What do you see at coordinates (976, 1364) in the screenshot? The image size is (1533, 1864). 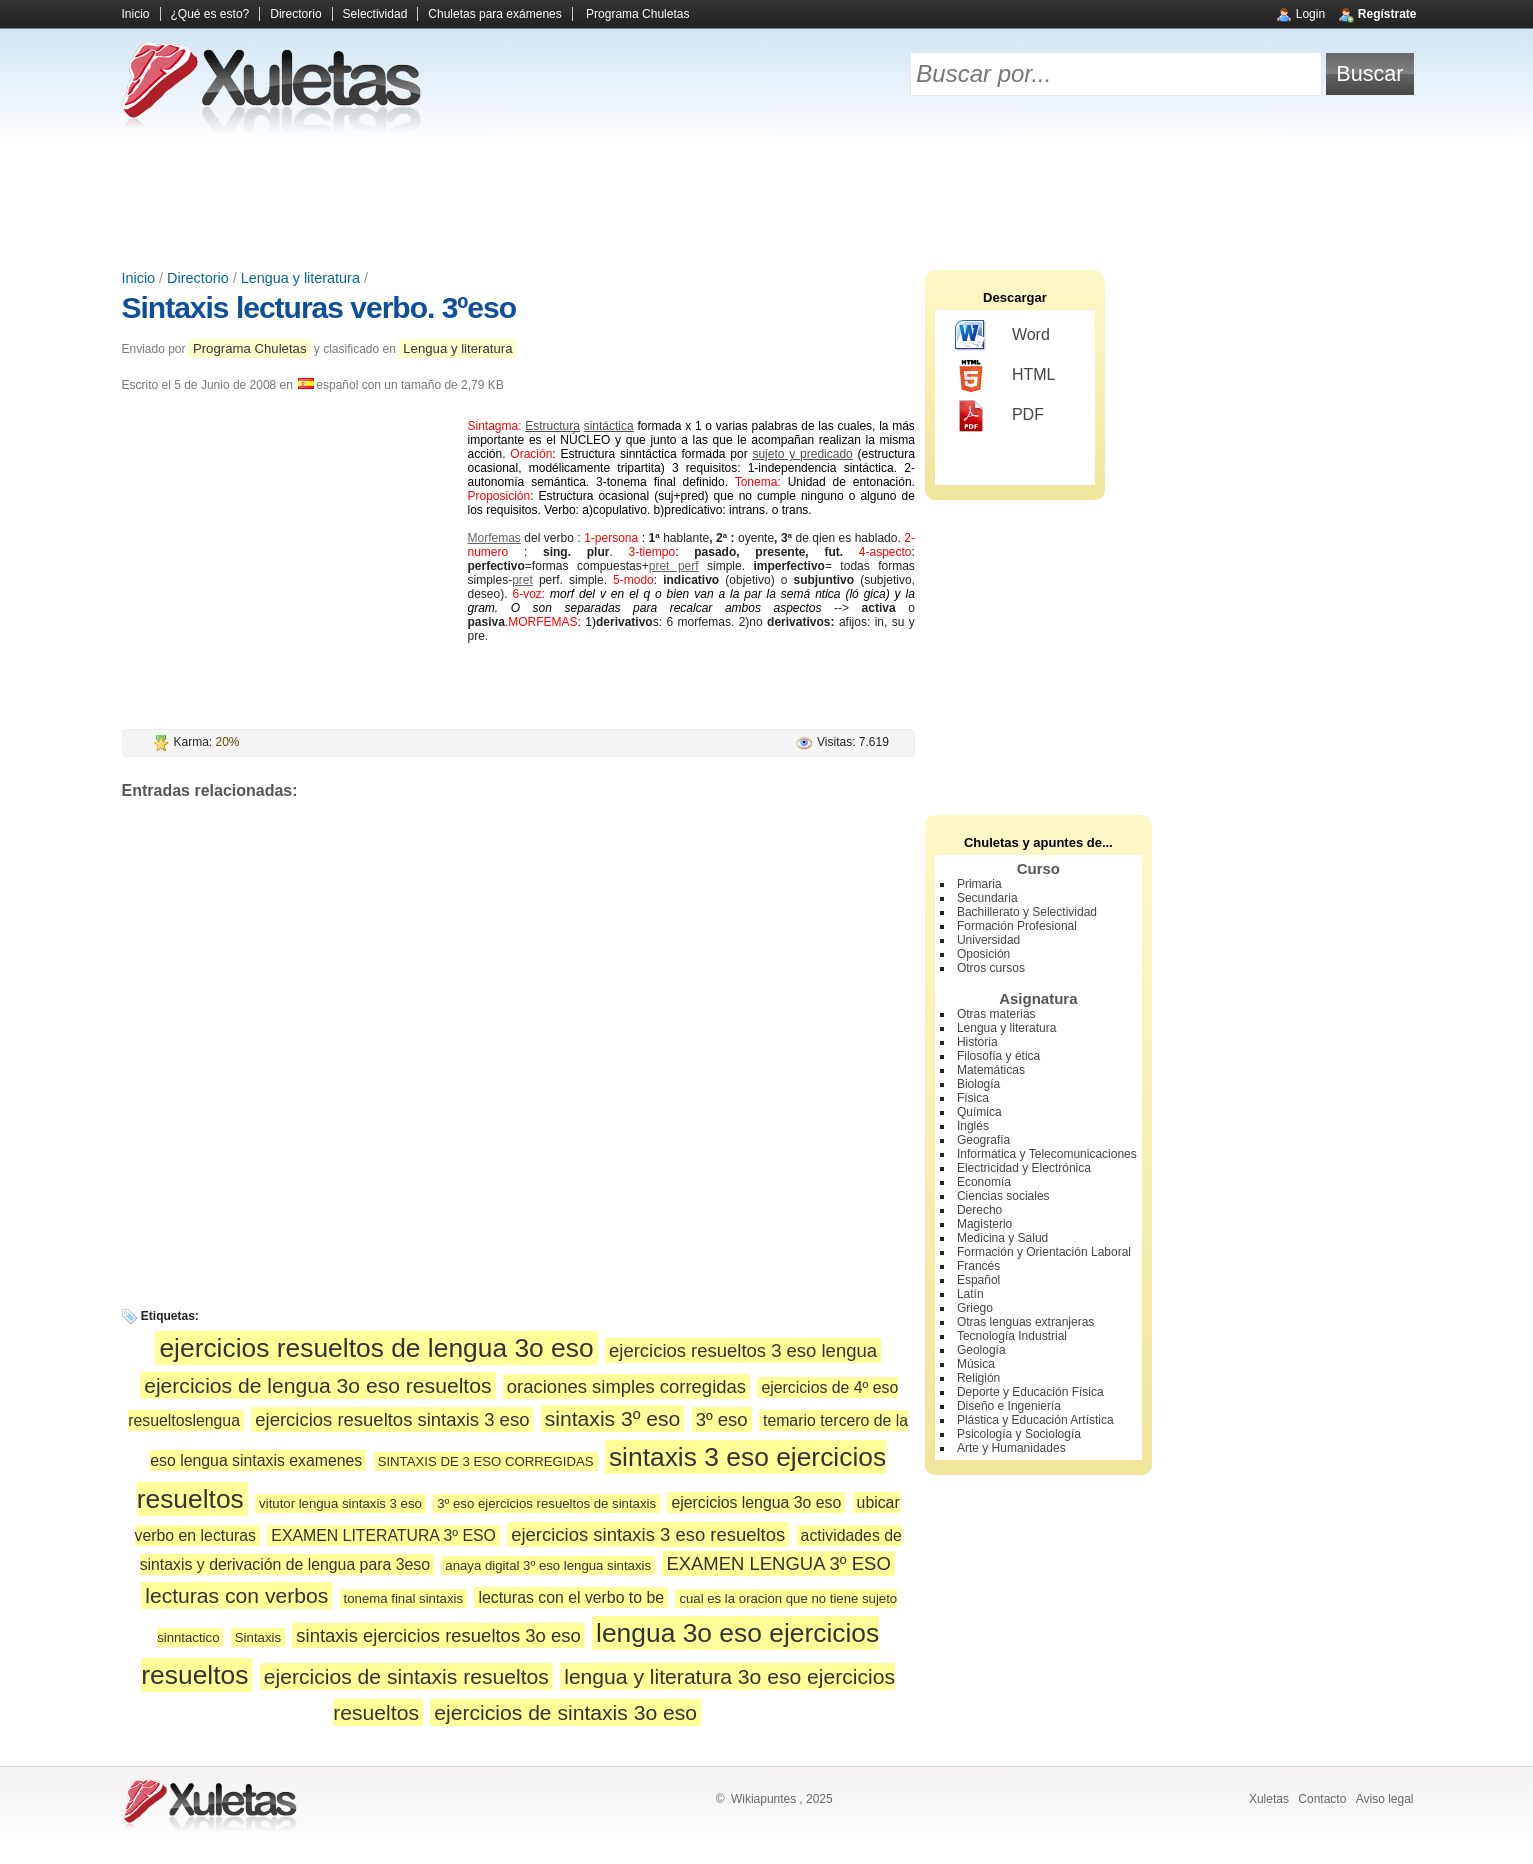 I see `Música` at bounding box center [976, 1364].